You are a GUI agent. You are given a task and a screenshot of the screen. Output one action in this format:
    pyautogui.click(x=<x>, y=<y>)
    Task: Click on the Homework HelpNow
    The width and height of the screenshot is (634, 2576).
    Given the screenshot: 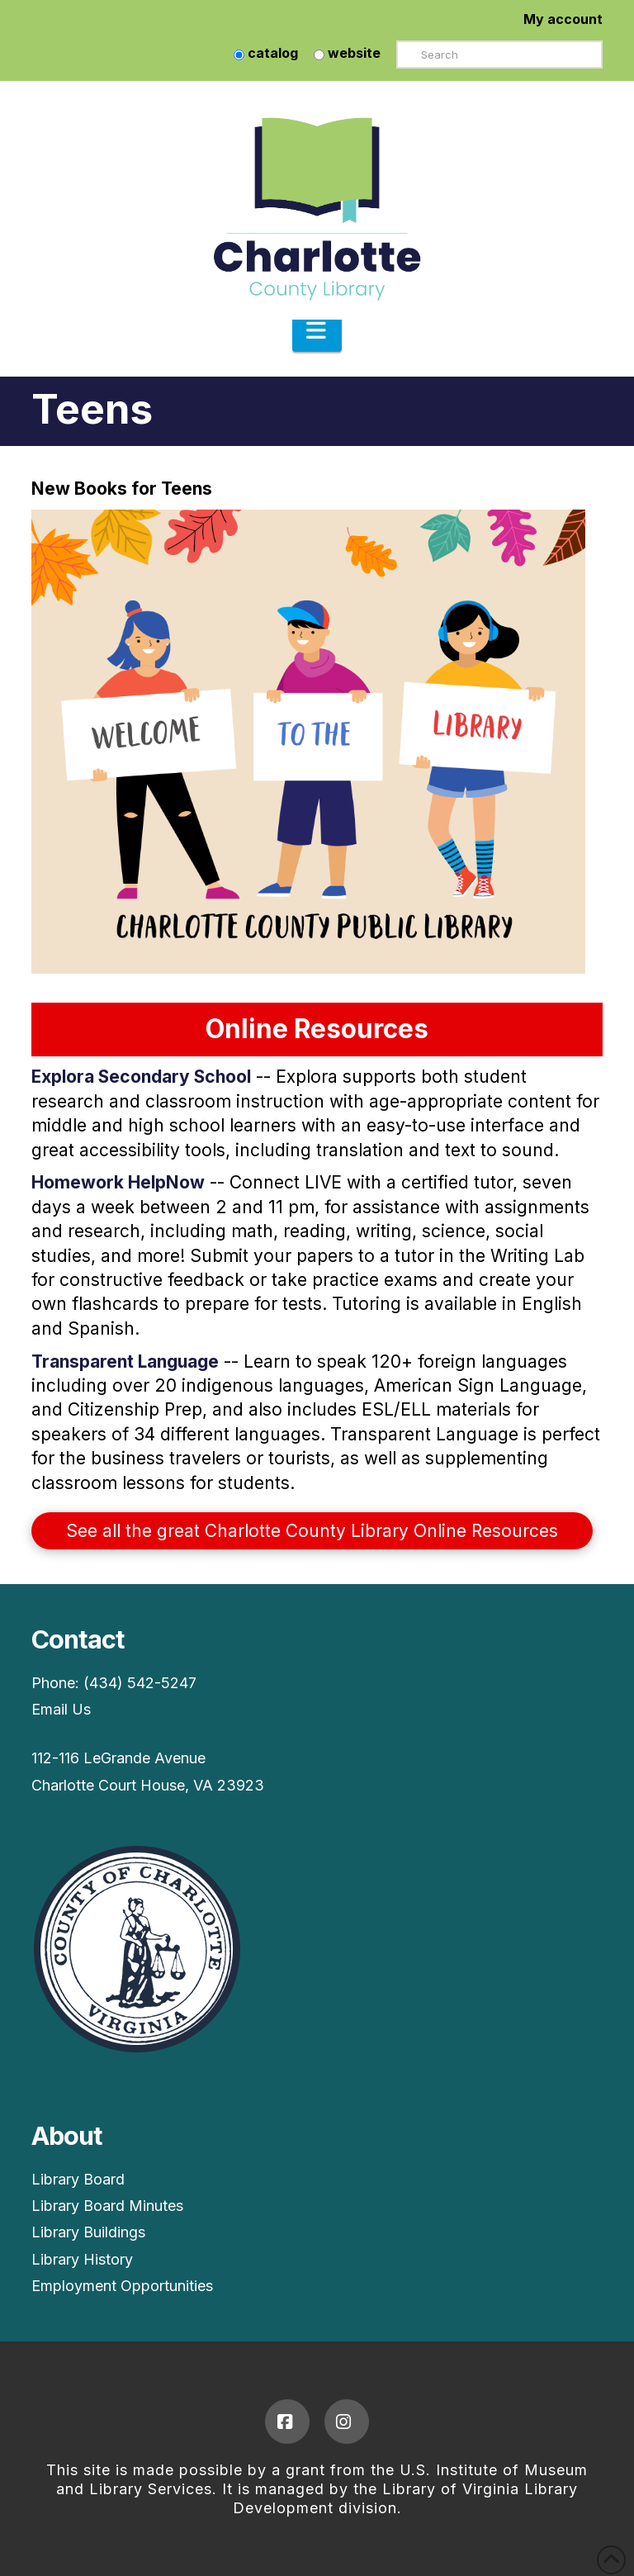 What is the action you would take?
    pyautogui.click(x=118, y=1182)
    